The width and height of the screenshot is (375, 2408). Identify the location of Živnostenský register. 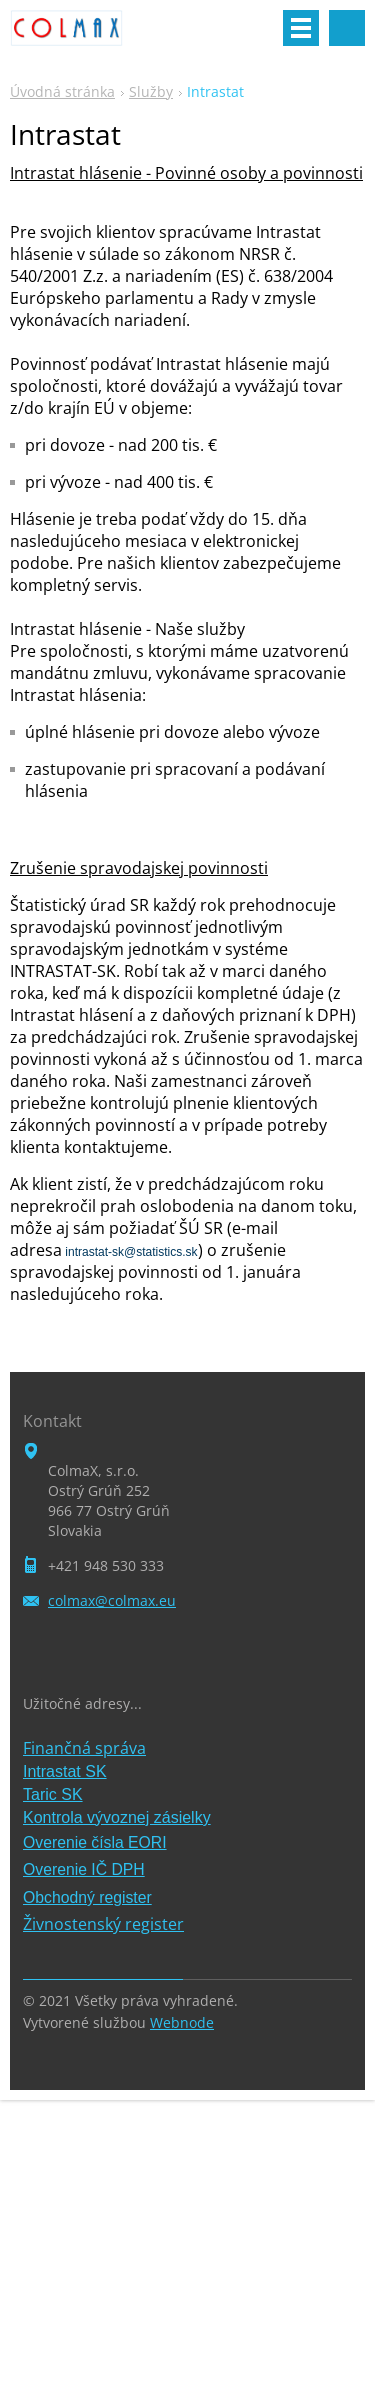
(103, 1924).